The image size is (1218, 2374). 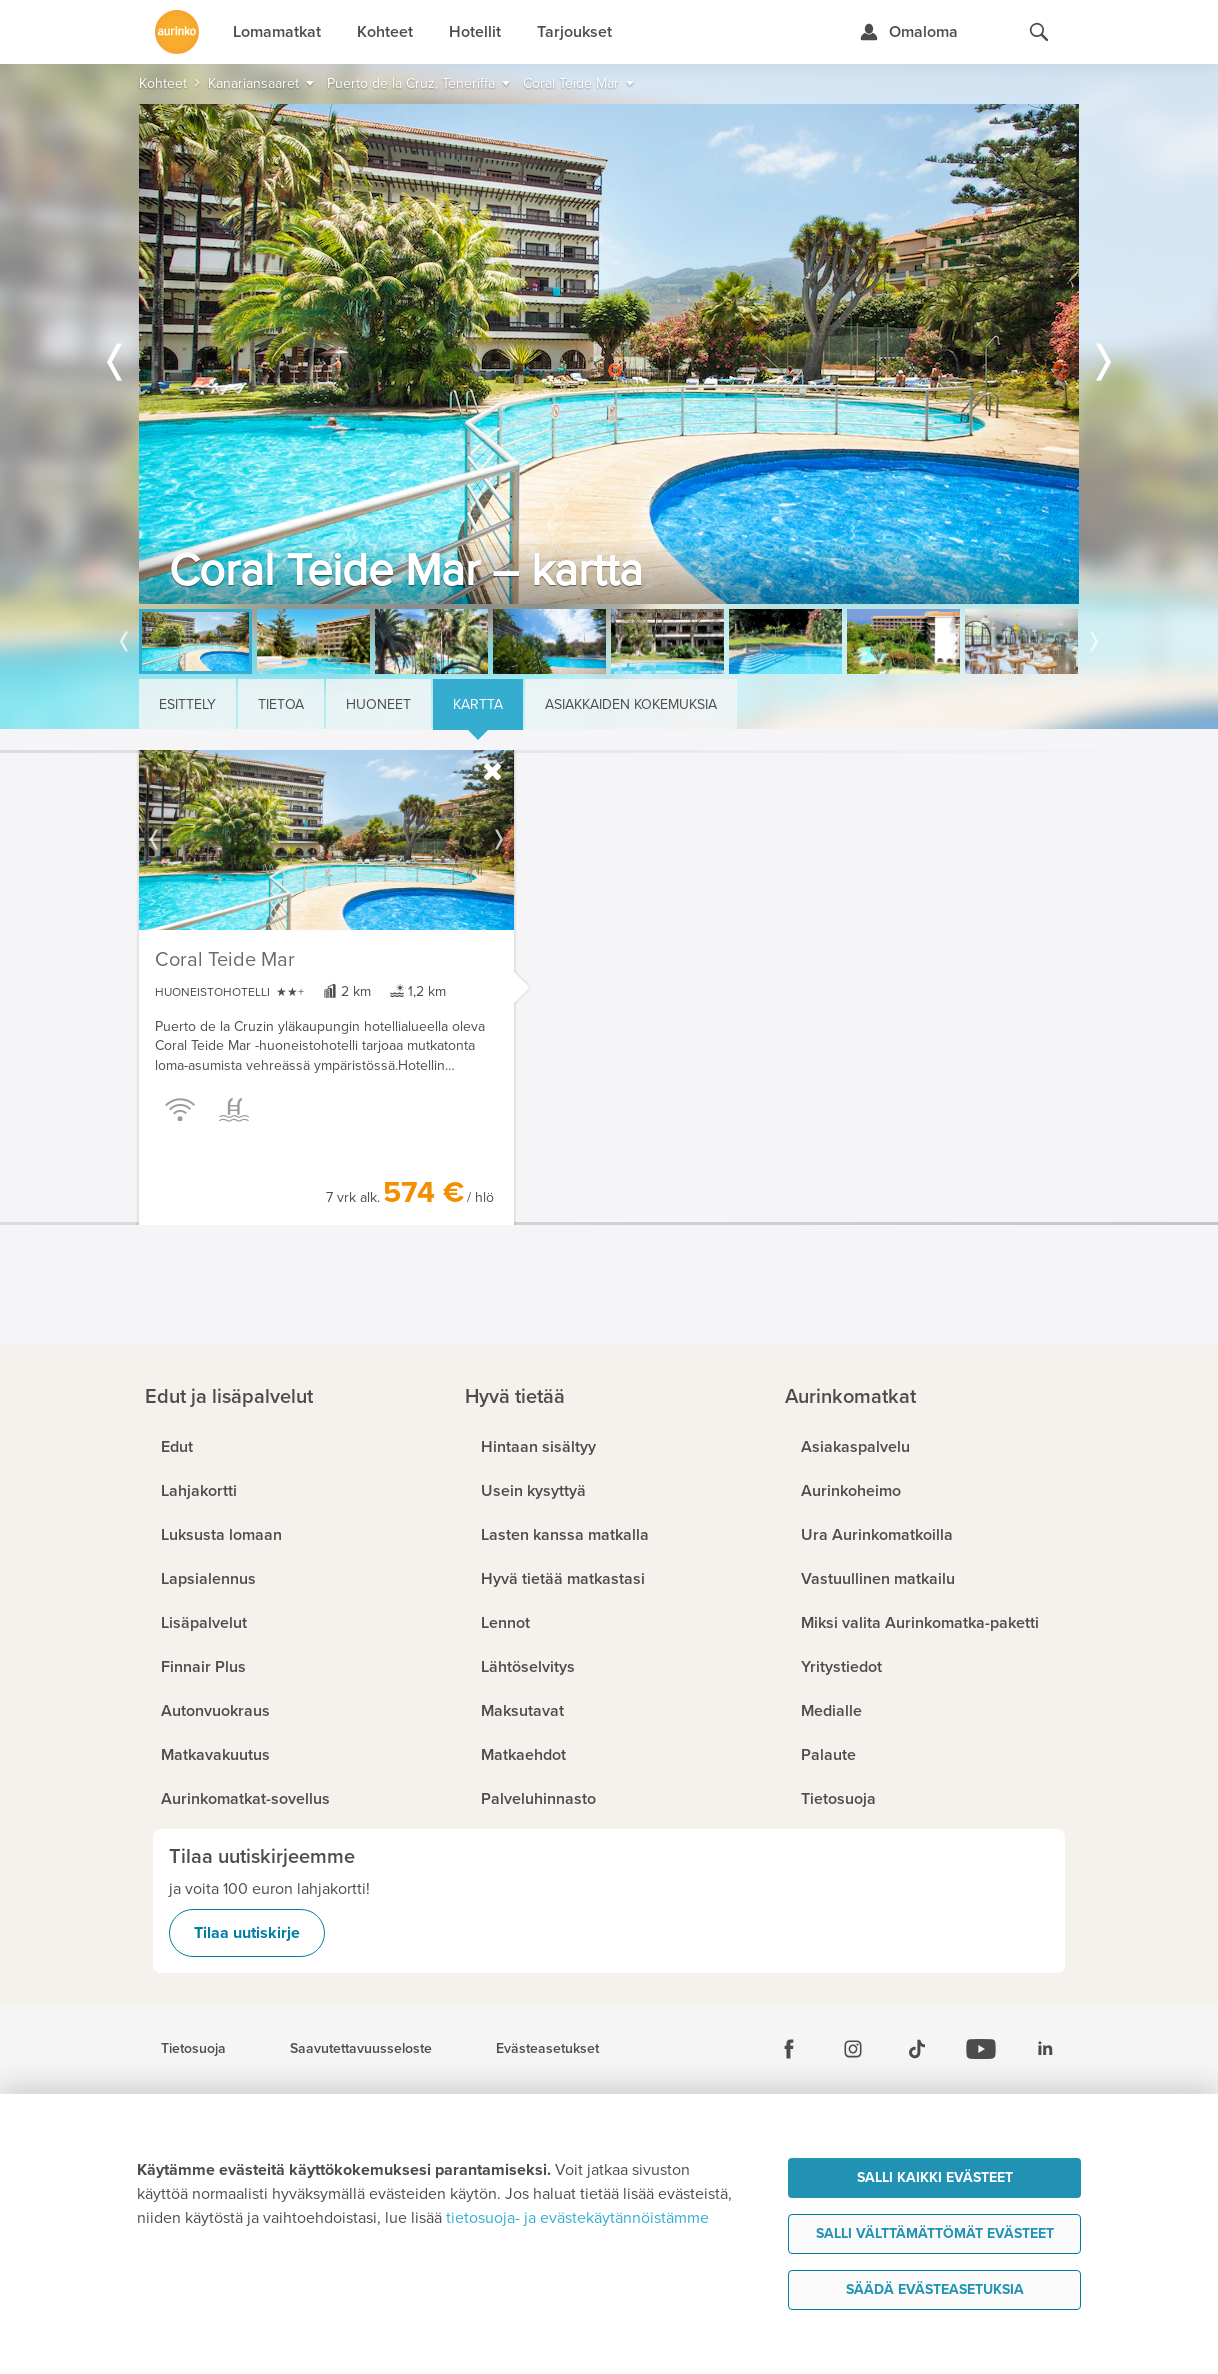 I want to click on Asiakkaiden kokemuksia, so click(x=631, y=704).